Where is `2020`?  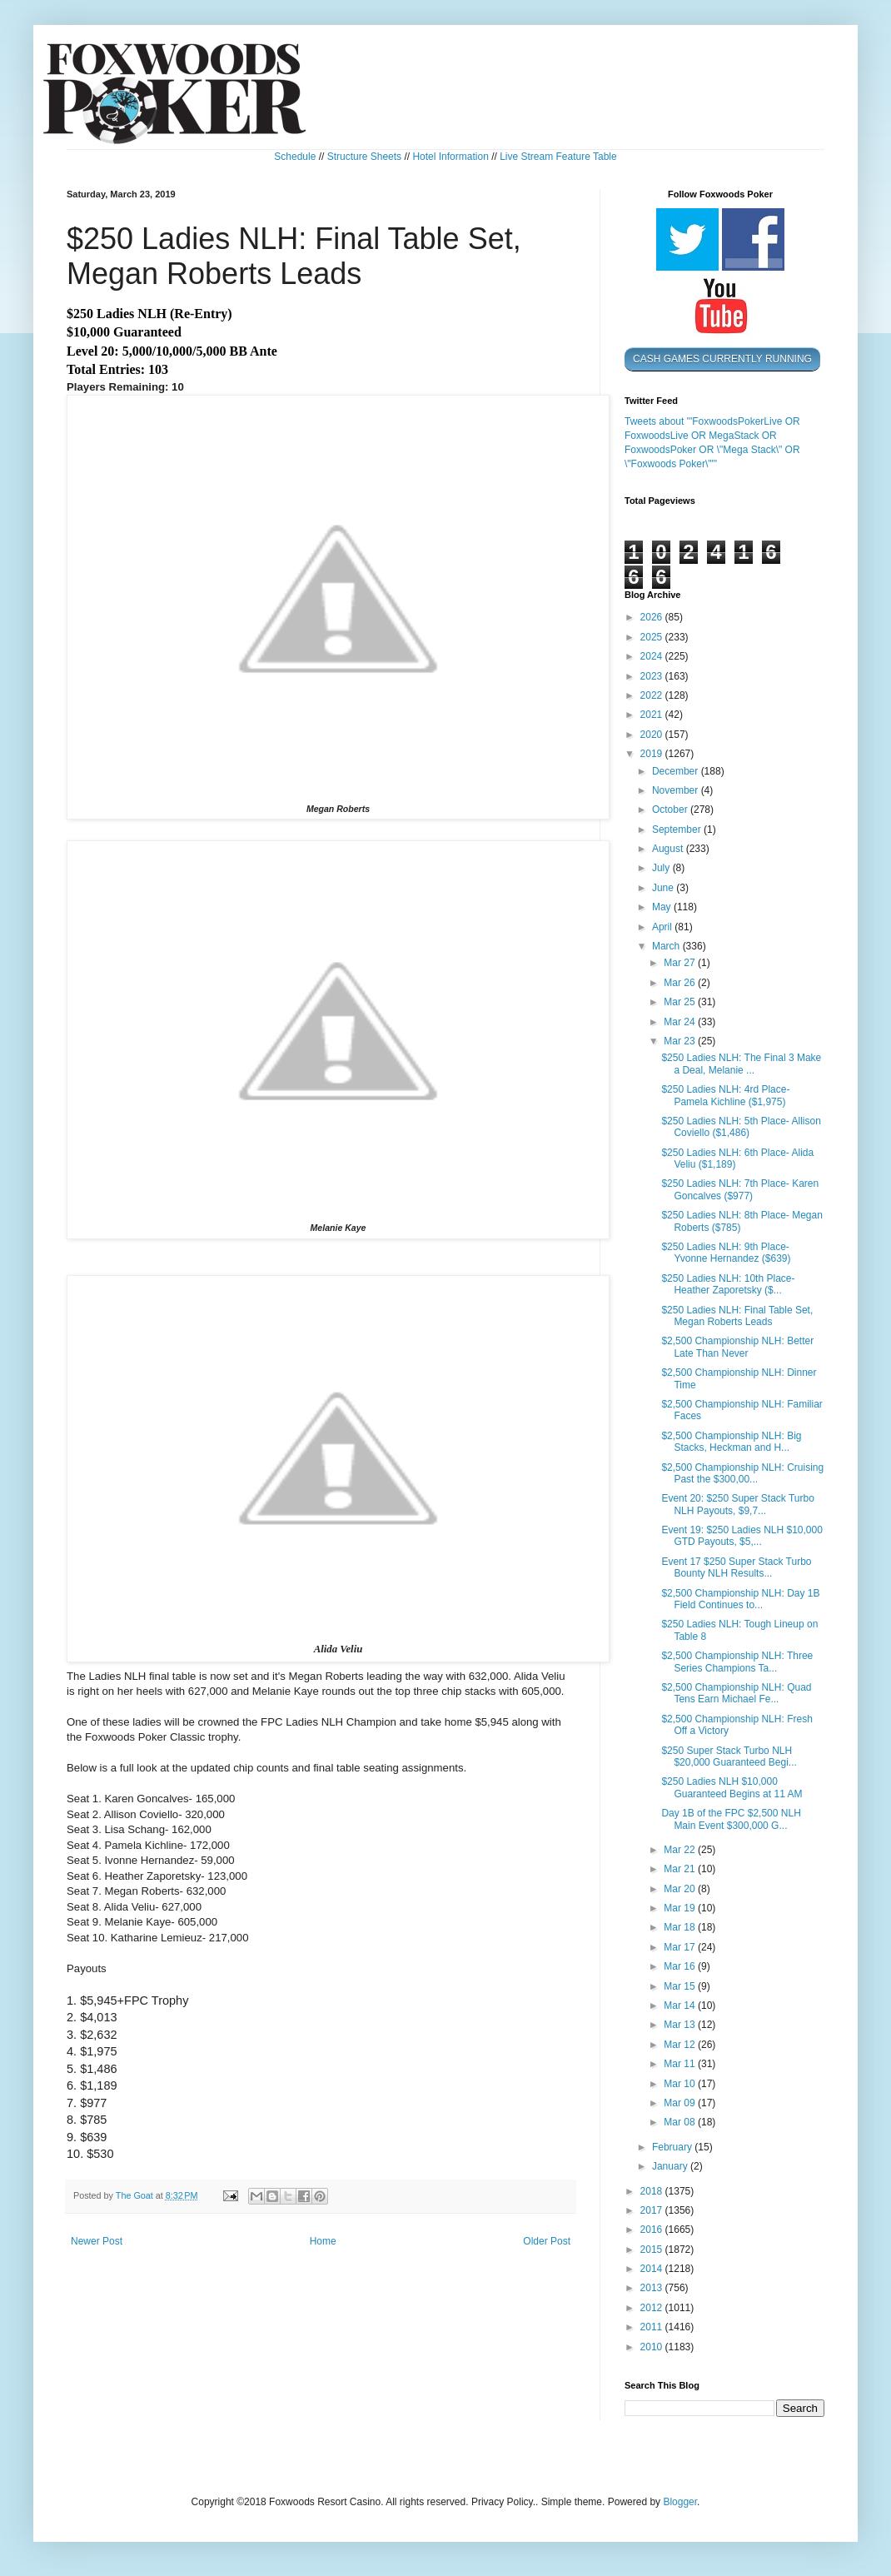 2020 is located at coordinates (652, 734).